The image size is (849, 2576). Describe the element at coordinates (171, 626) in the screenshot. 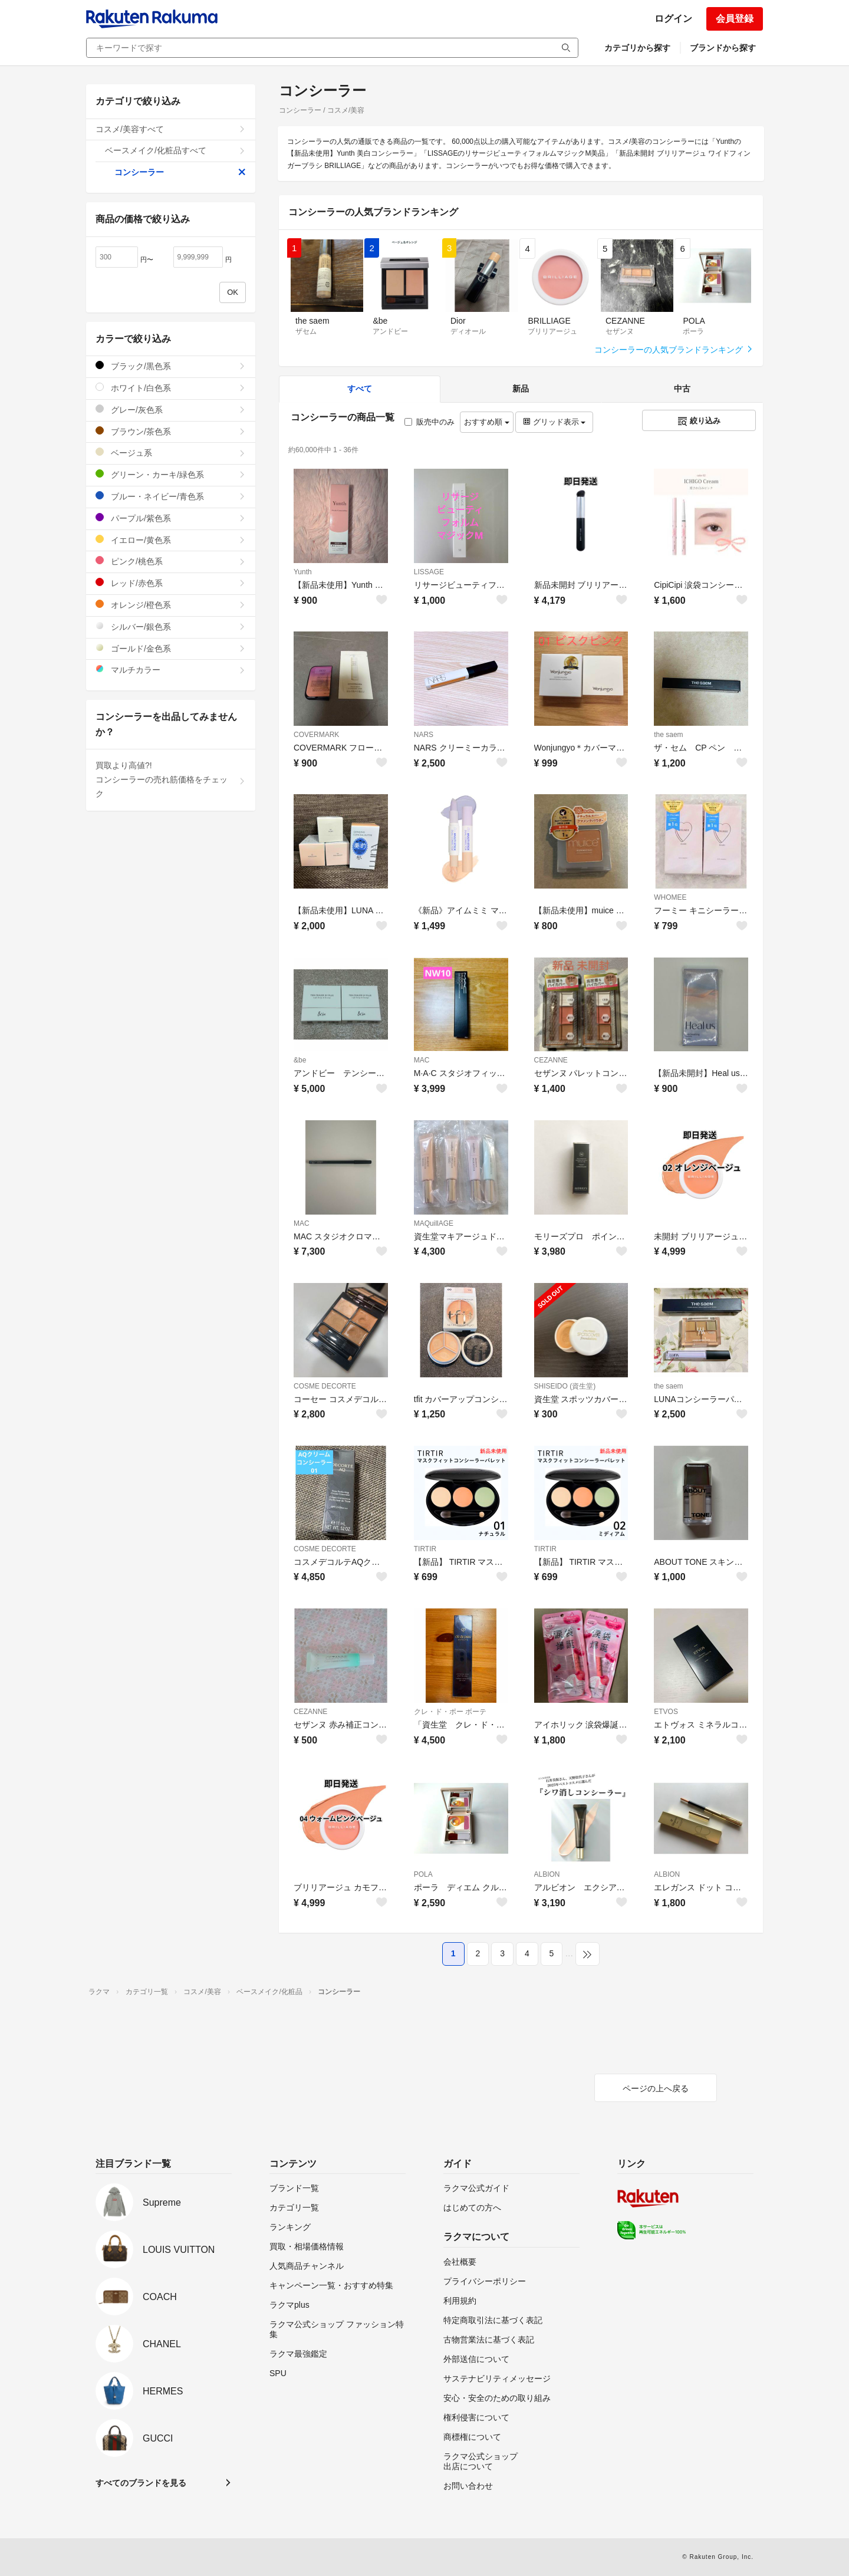

I see `シルバー/銀色系` at that location.